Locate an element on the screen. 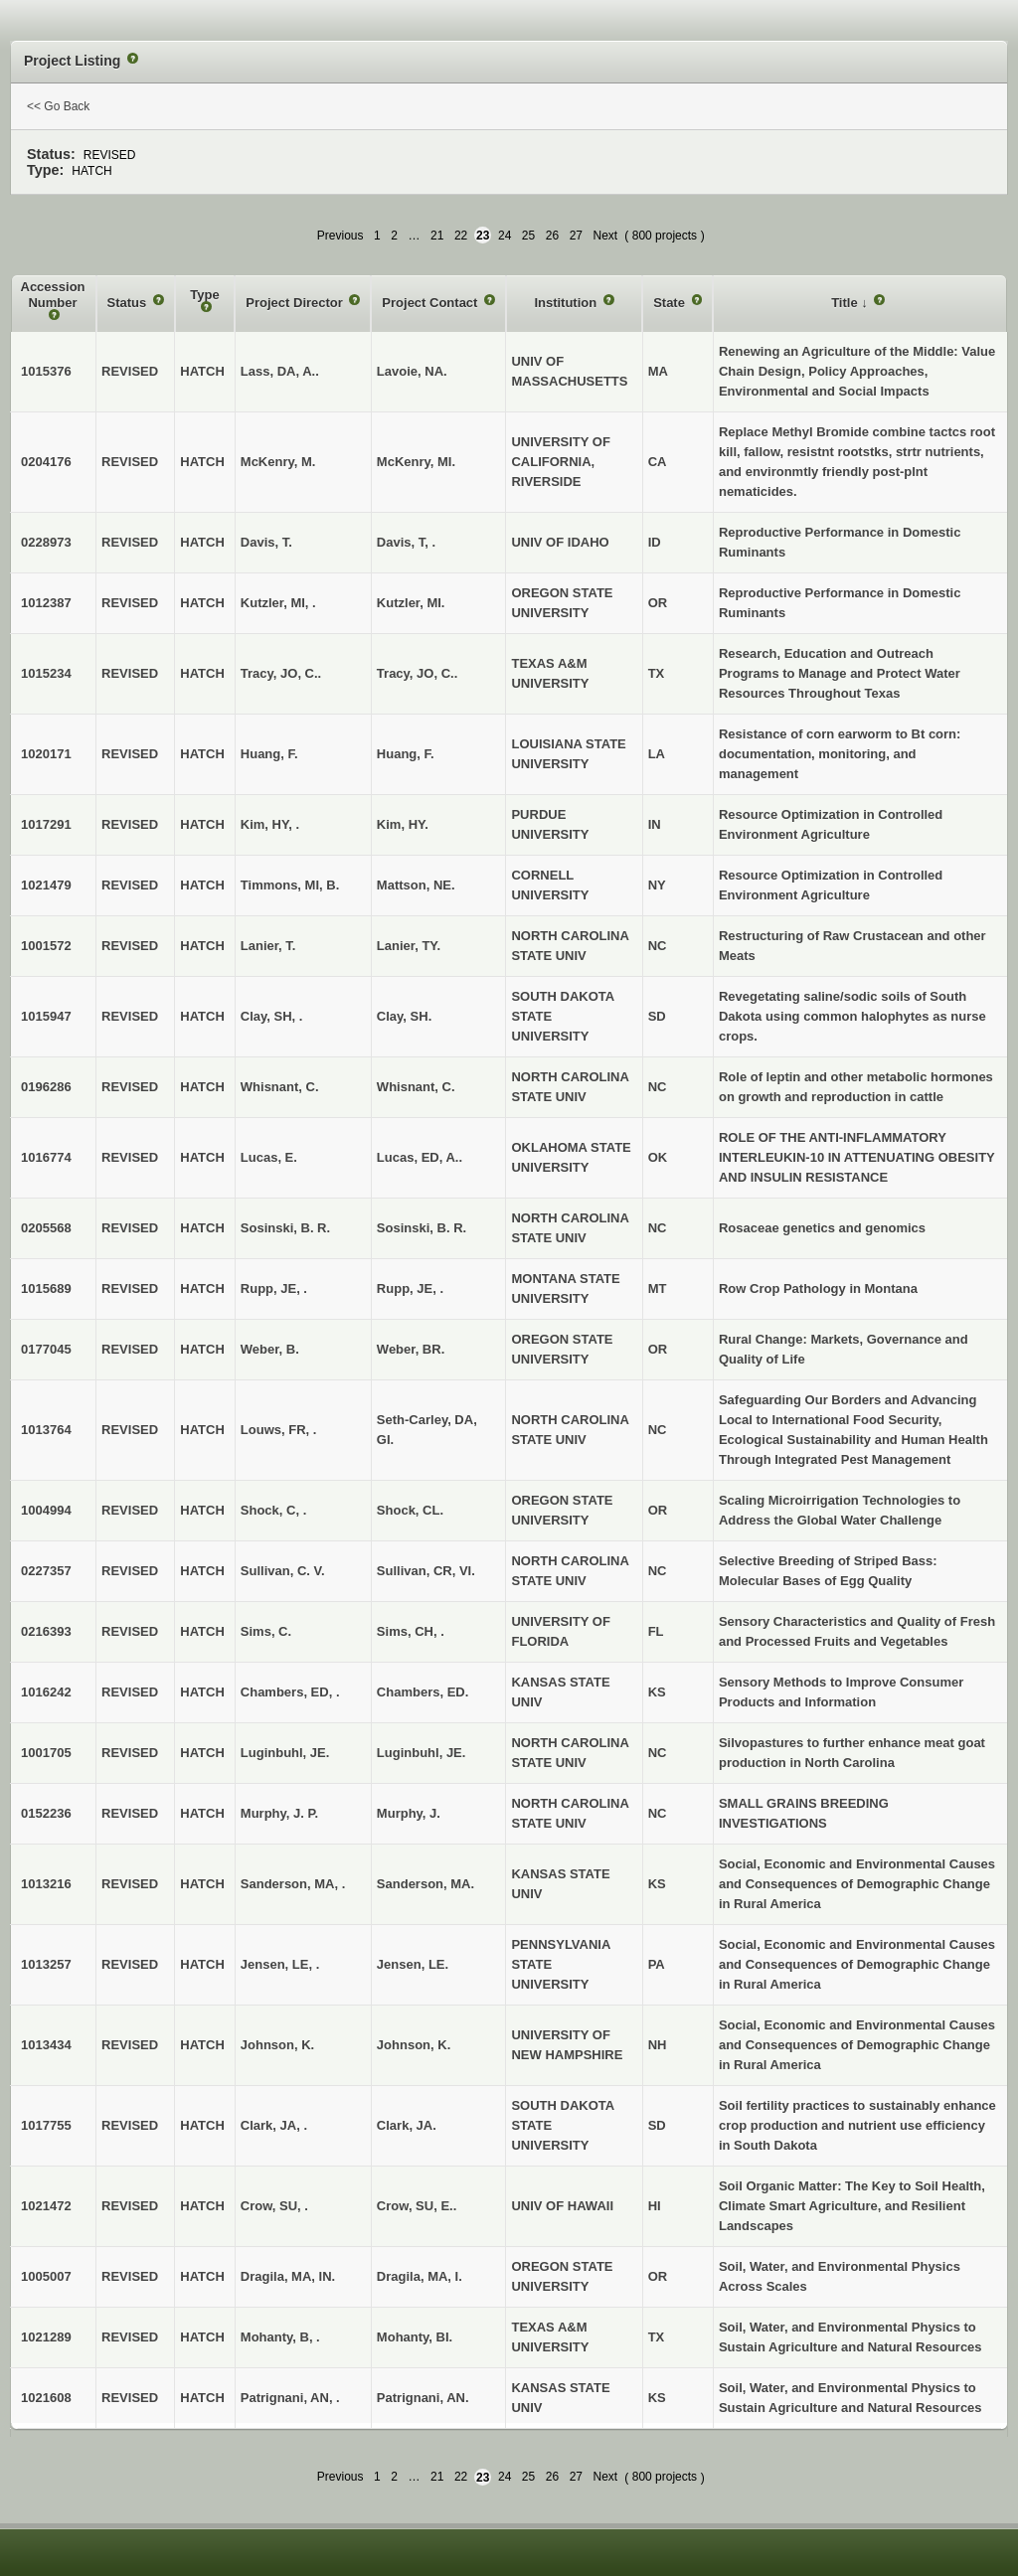 Image resolution: width=1018 pixels, height=2576 pixels. Murphy, J. is located at coordinates (408, 1813).